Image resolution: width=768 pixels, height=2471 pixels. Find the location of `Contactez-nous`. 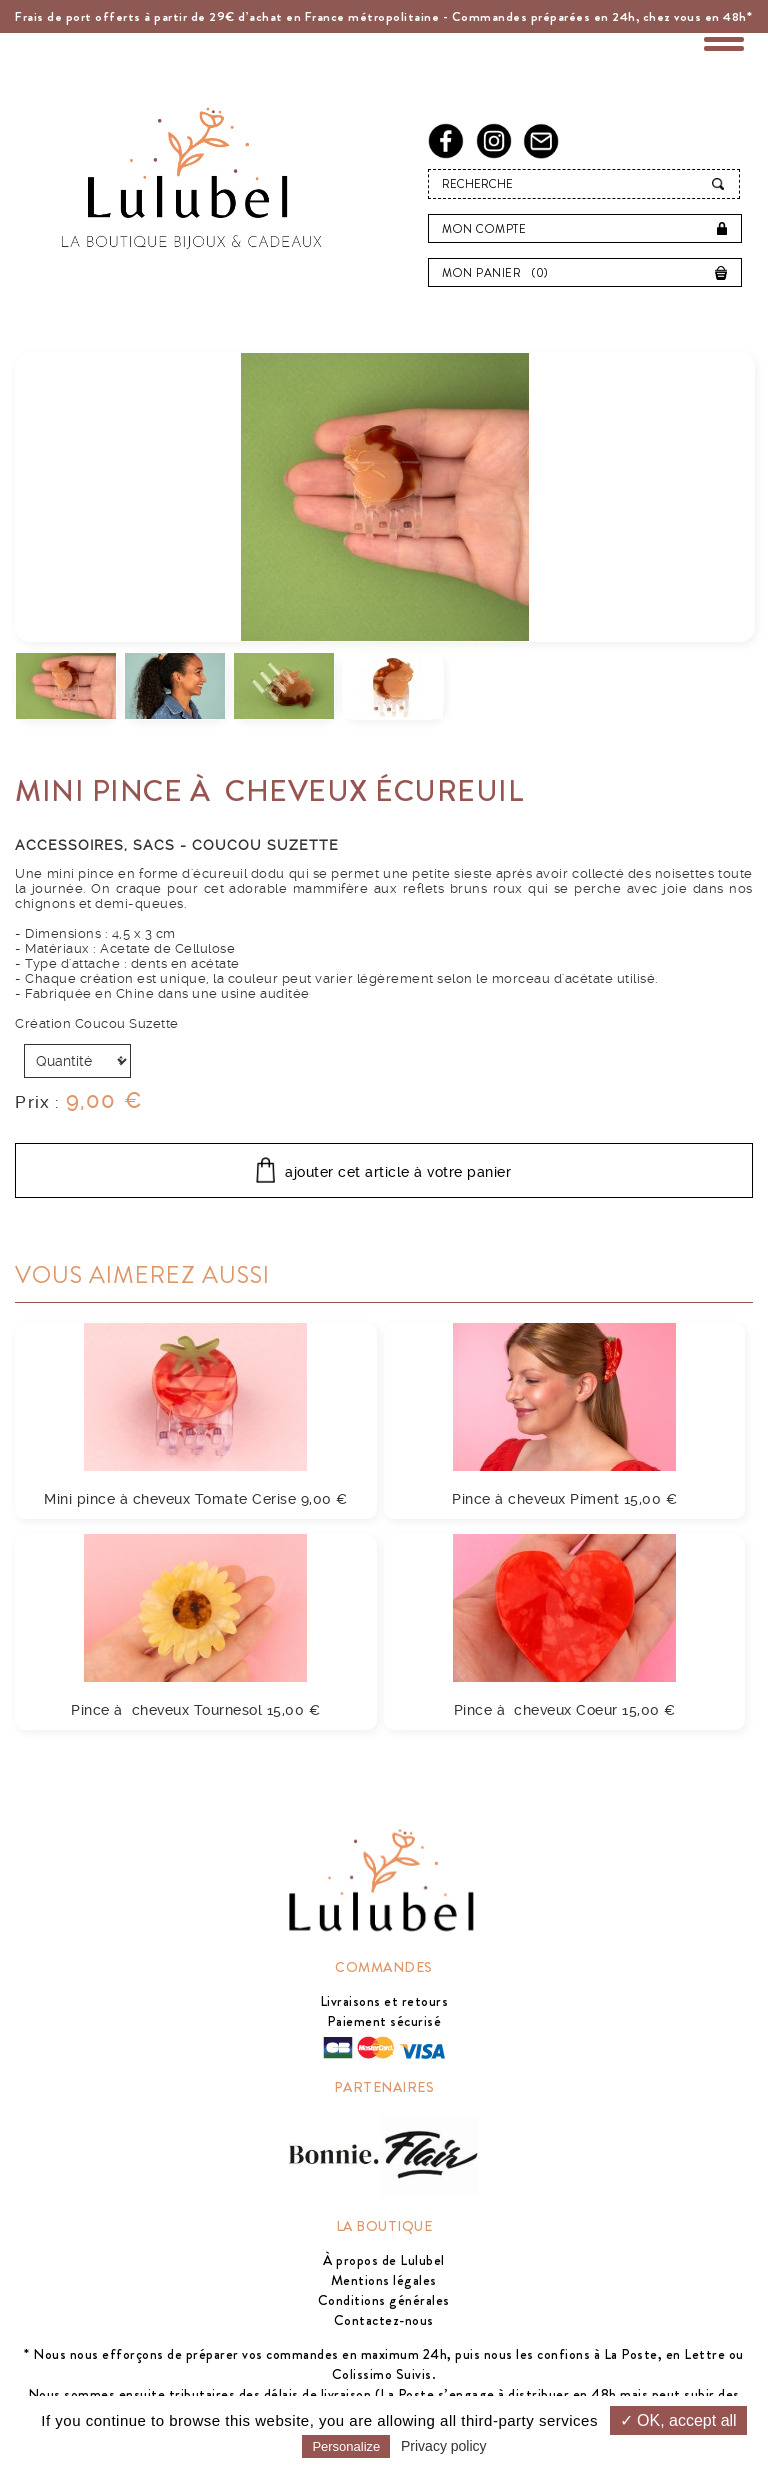

Contactez-nous is located at coordinates (384, 2320).